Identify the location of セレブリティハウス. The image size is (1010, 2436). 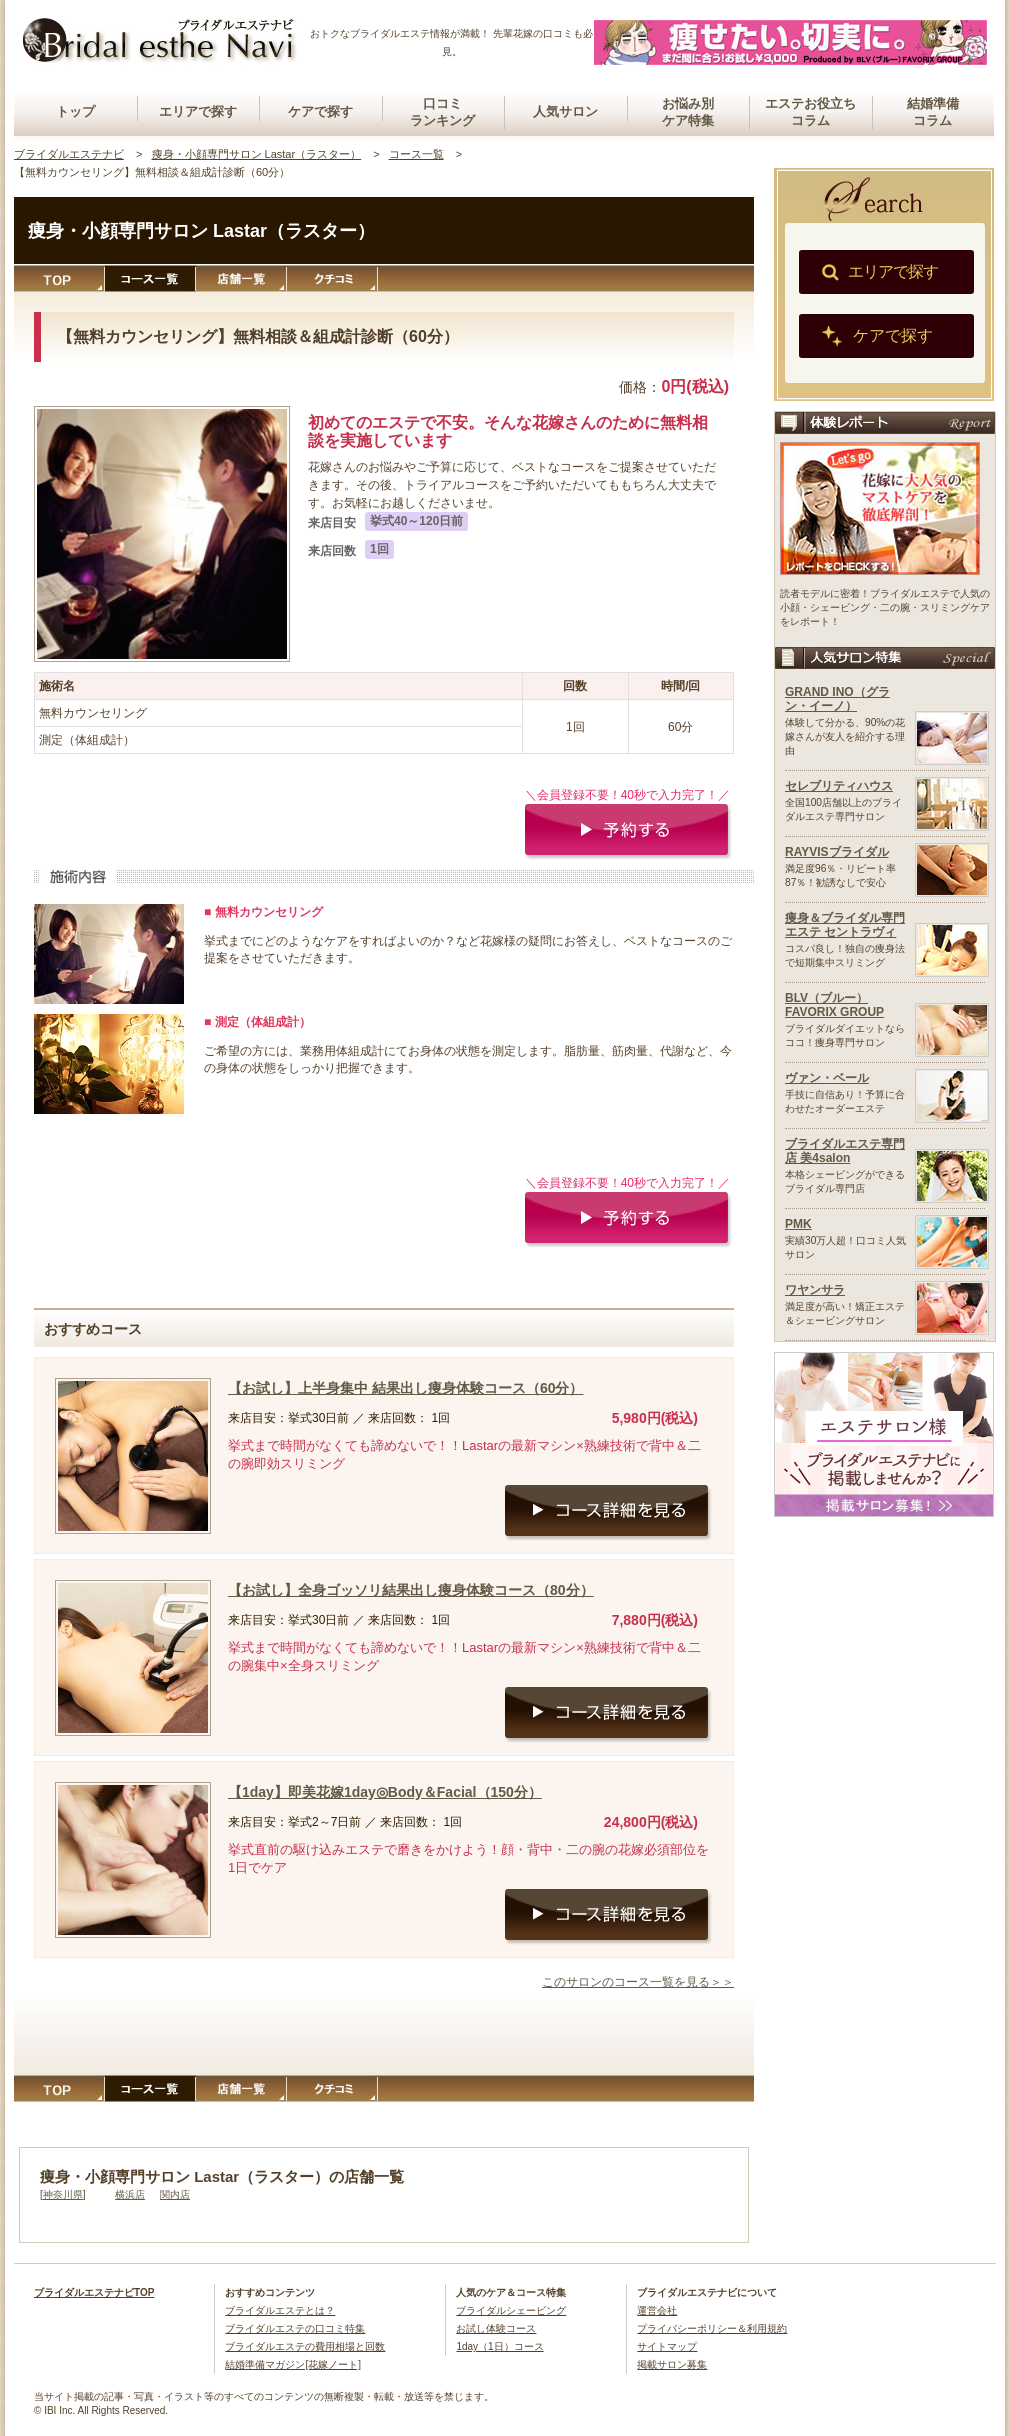
(839, 786).